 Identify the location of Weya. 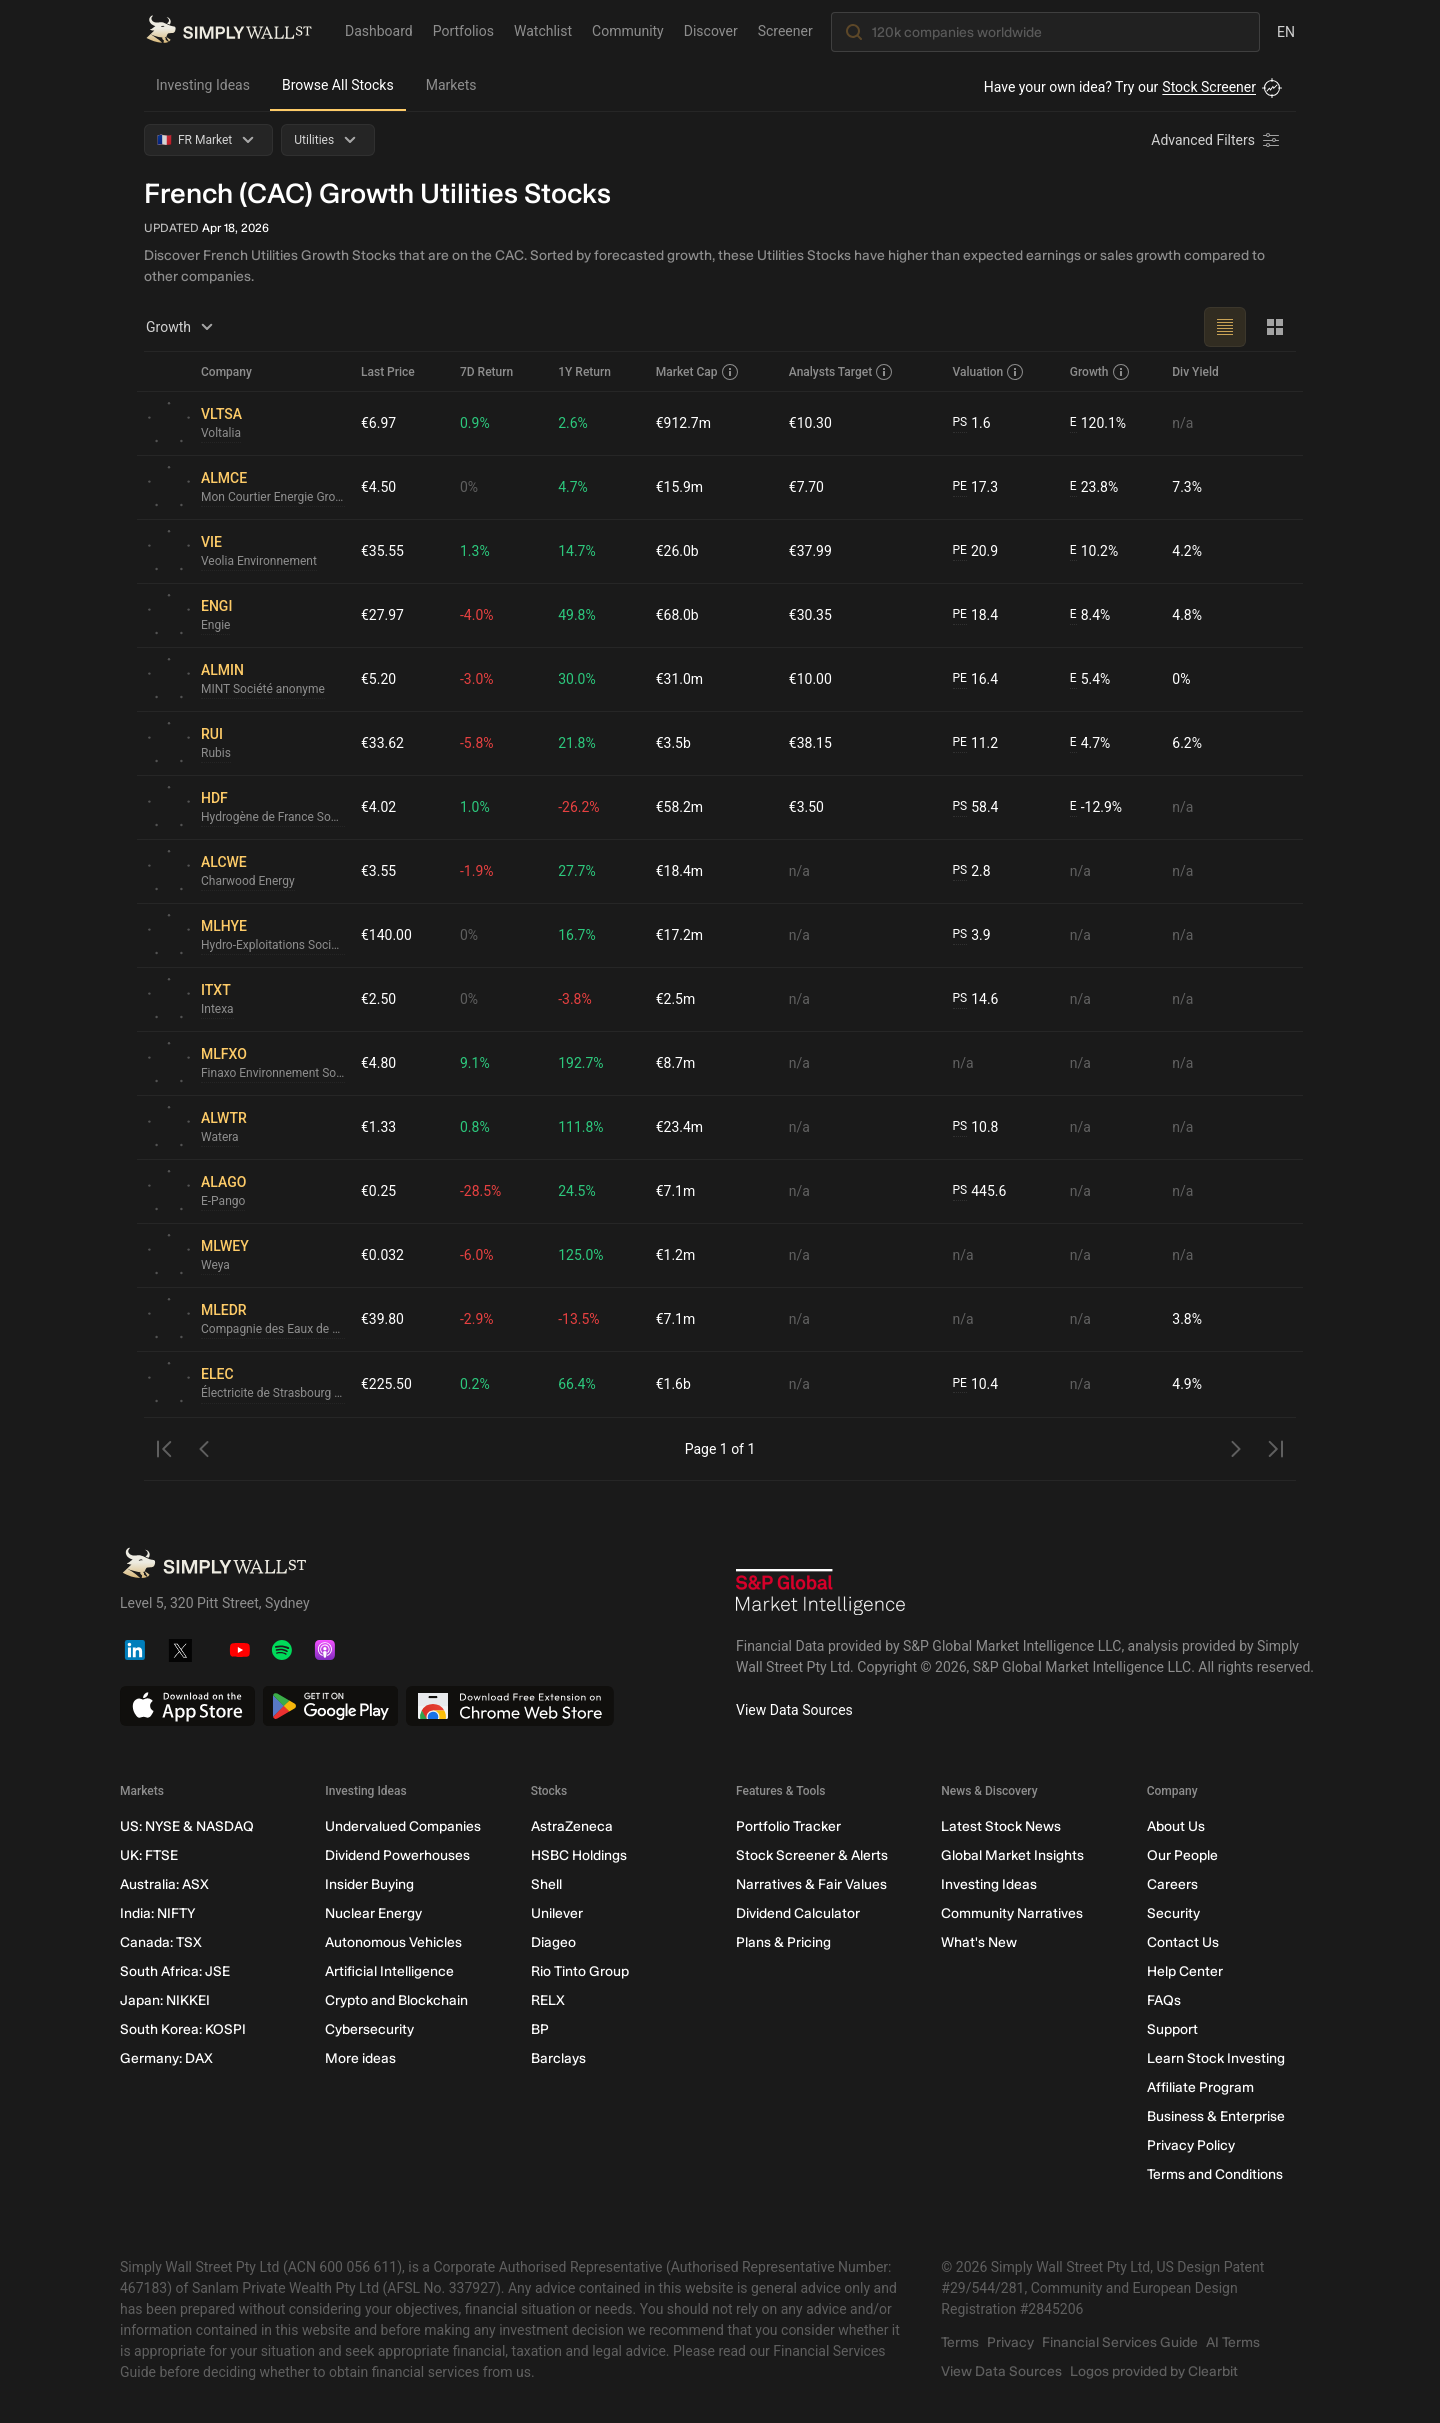
(215, 1266).